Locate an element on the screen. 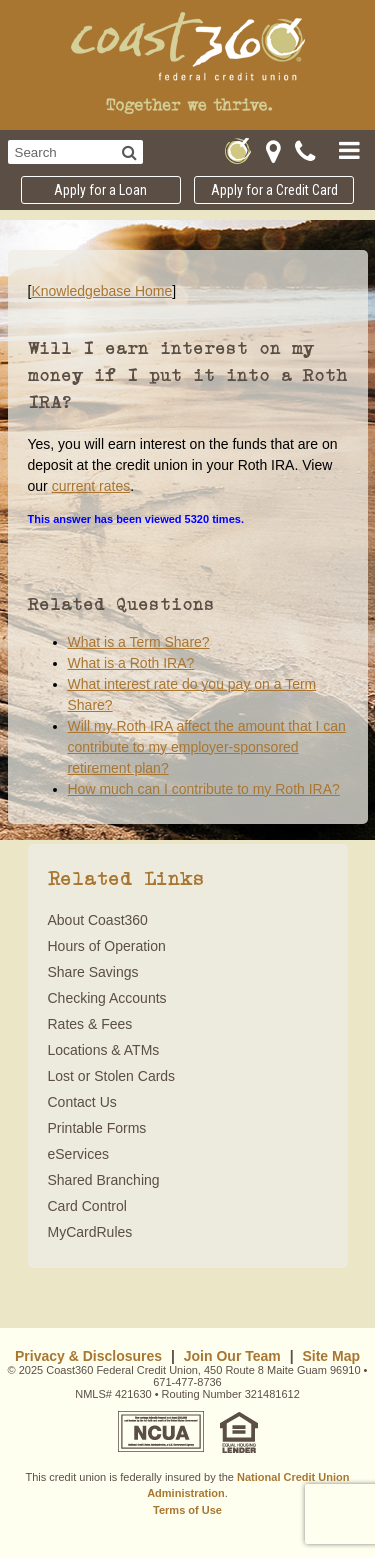 The image size is (375, 1558). current rates is located at coordinates (91, 486).